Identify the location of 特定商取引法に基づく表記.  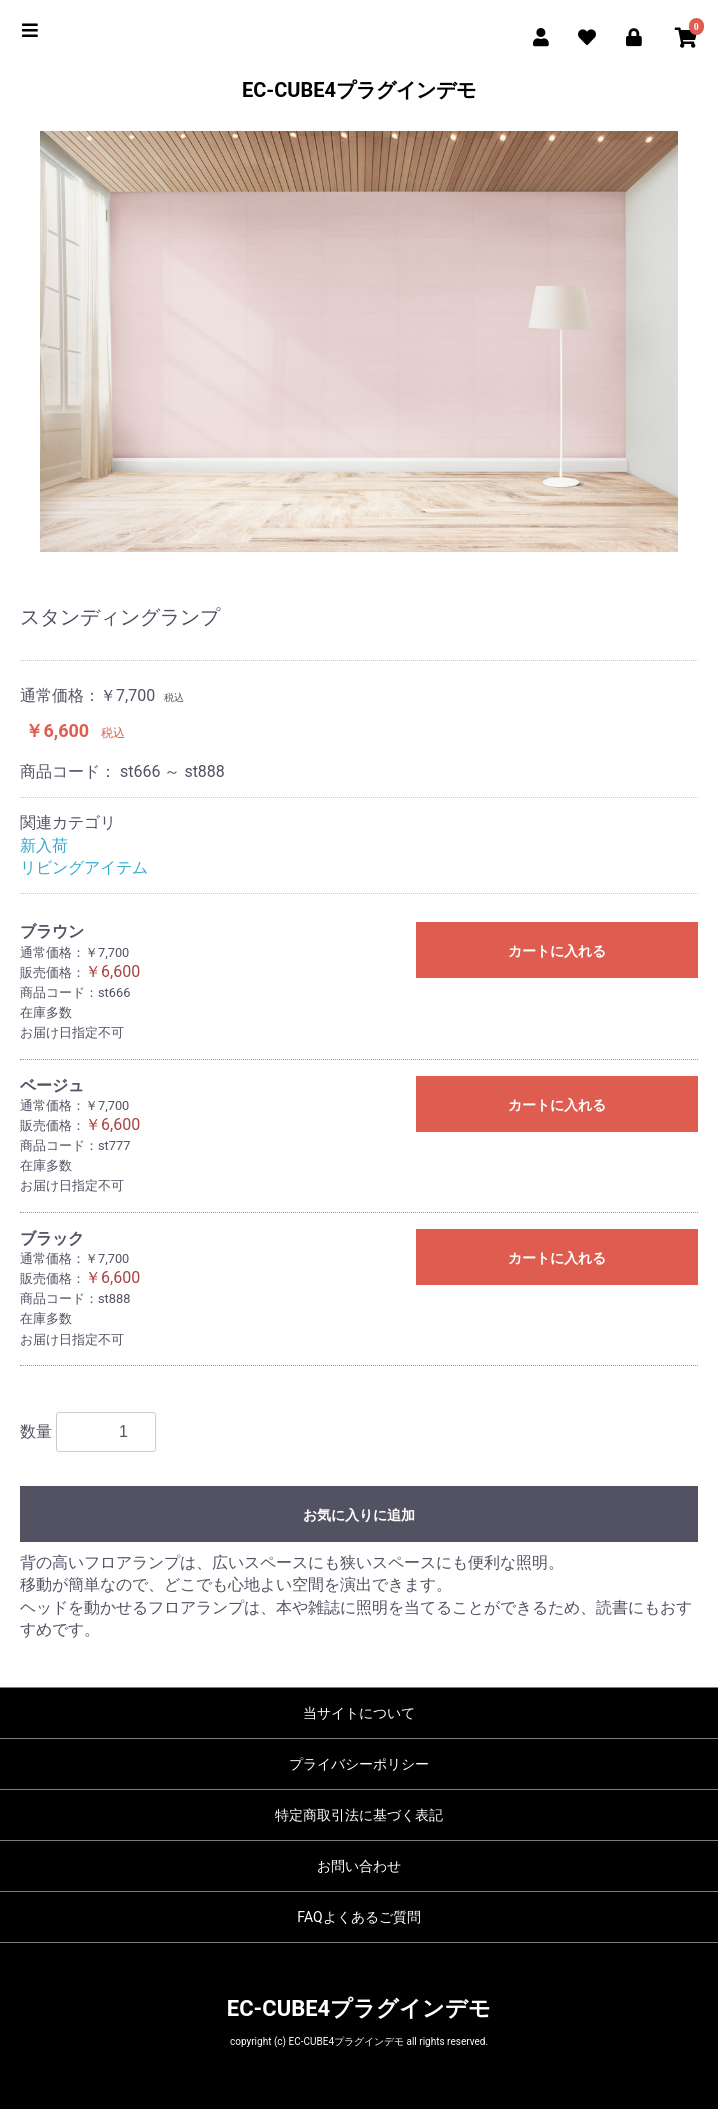
(359, 1815).